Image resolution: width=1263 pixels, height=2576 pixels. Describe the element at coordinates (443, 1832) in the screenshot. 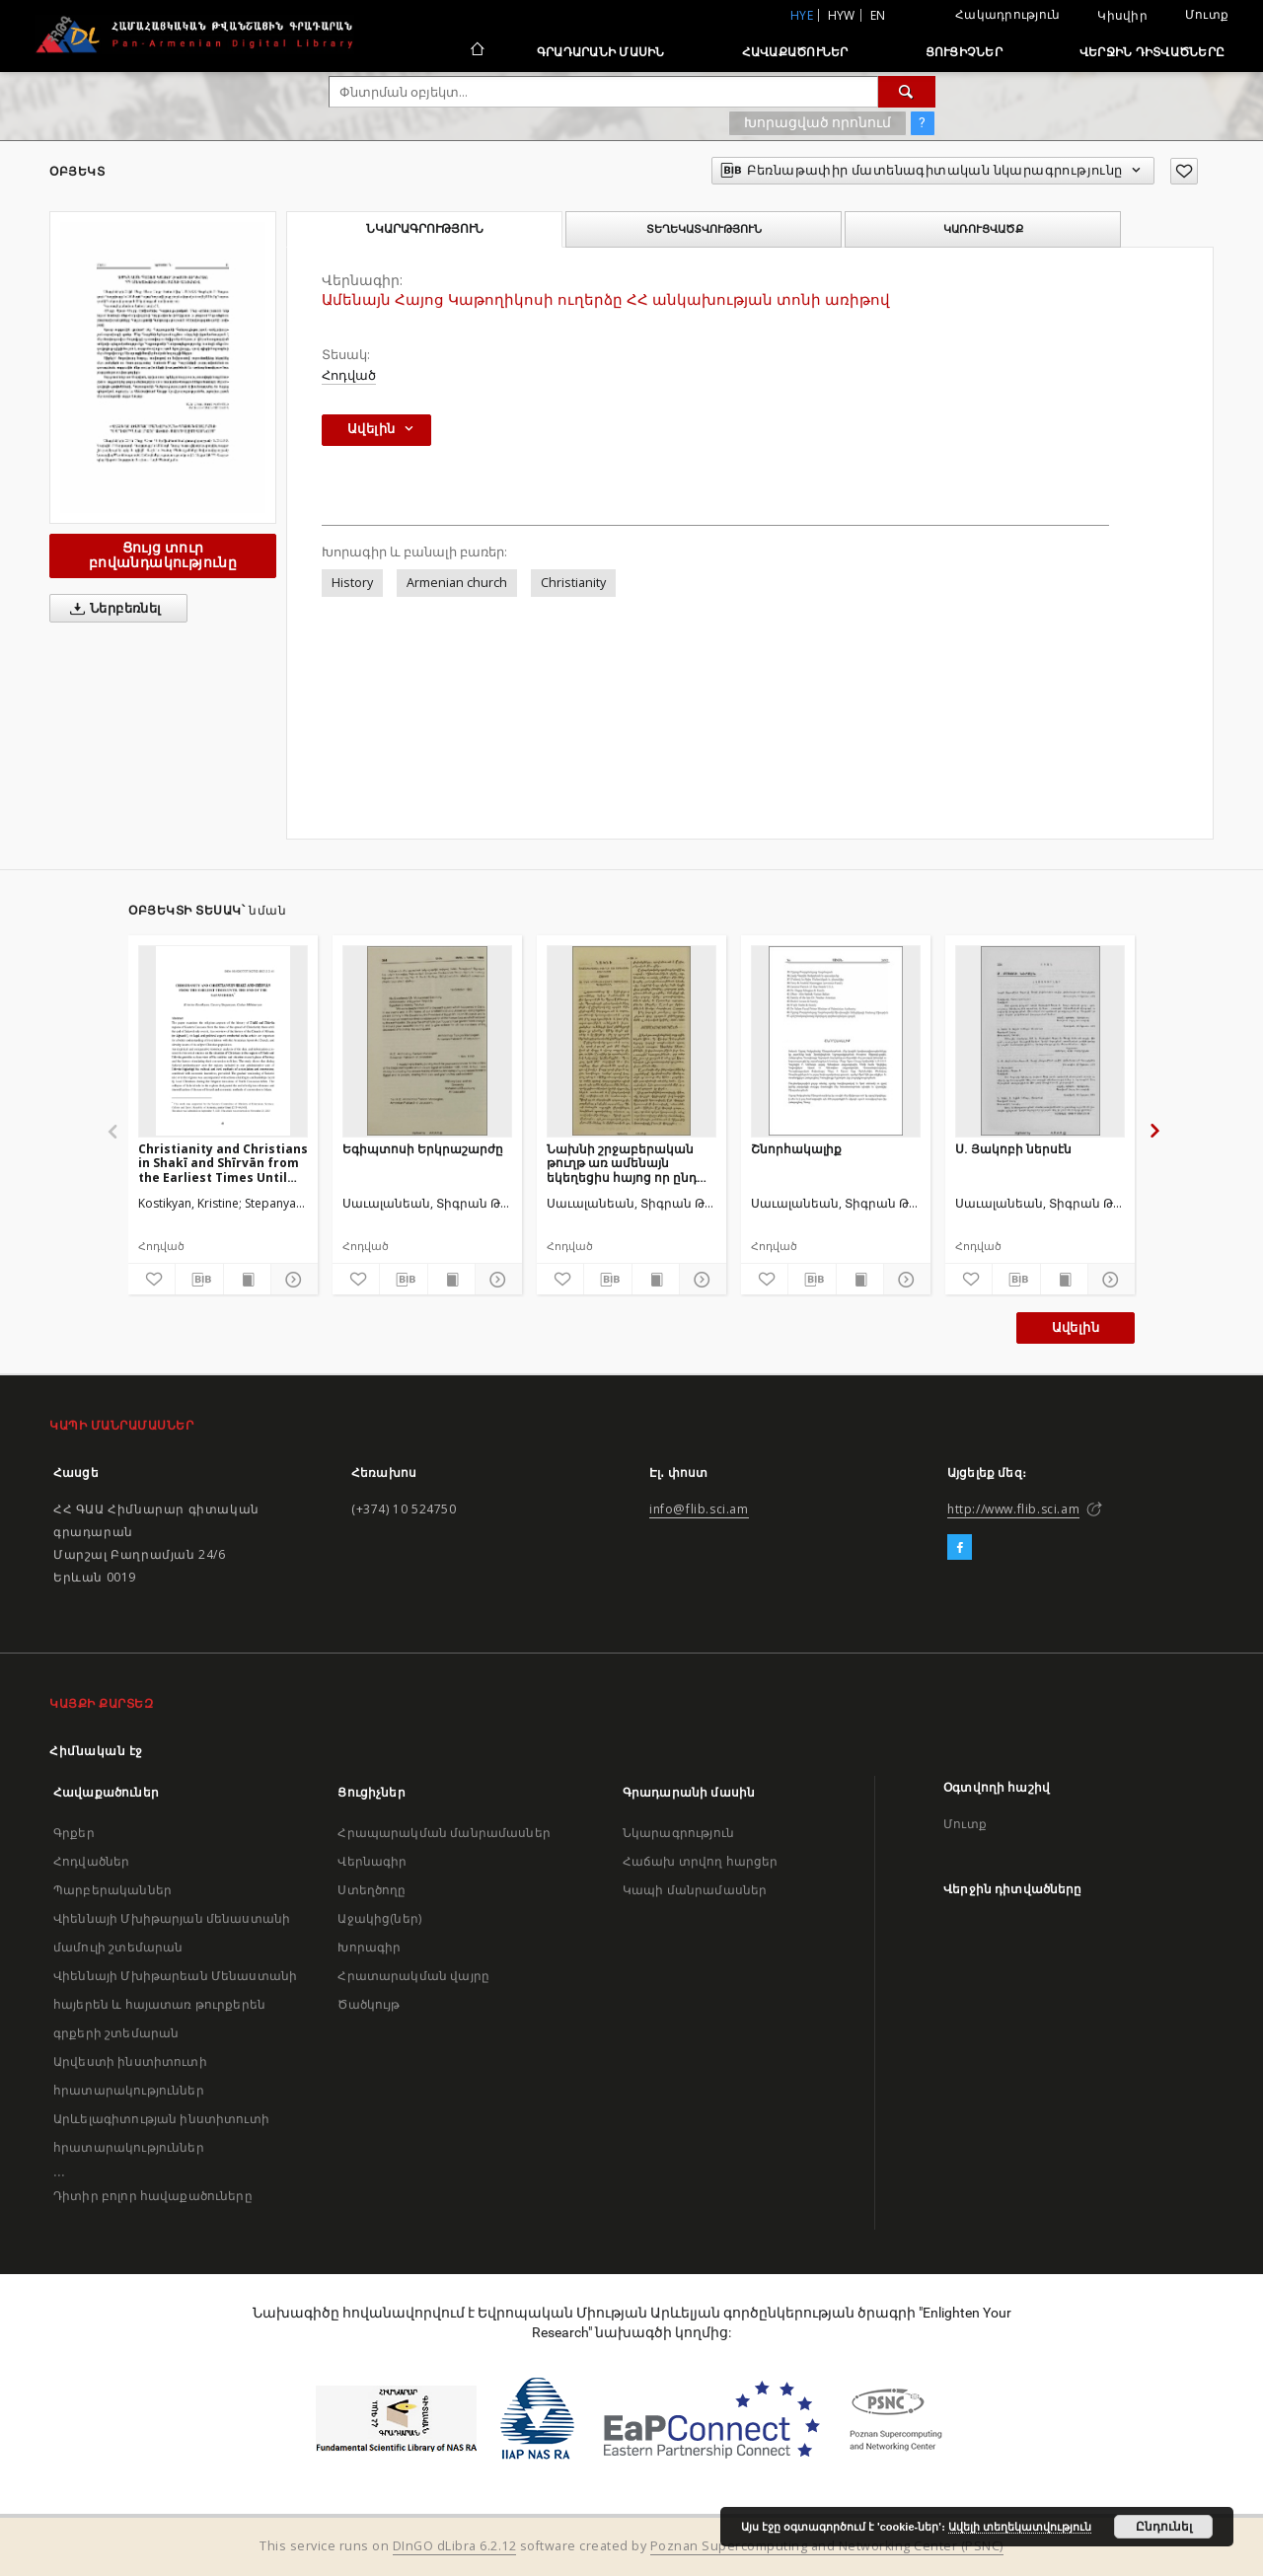

I see `Հրապարակման մանրամասներ` at that location.